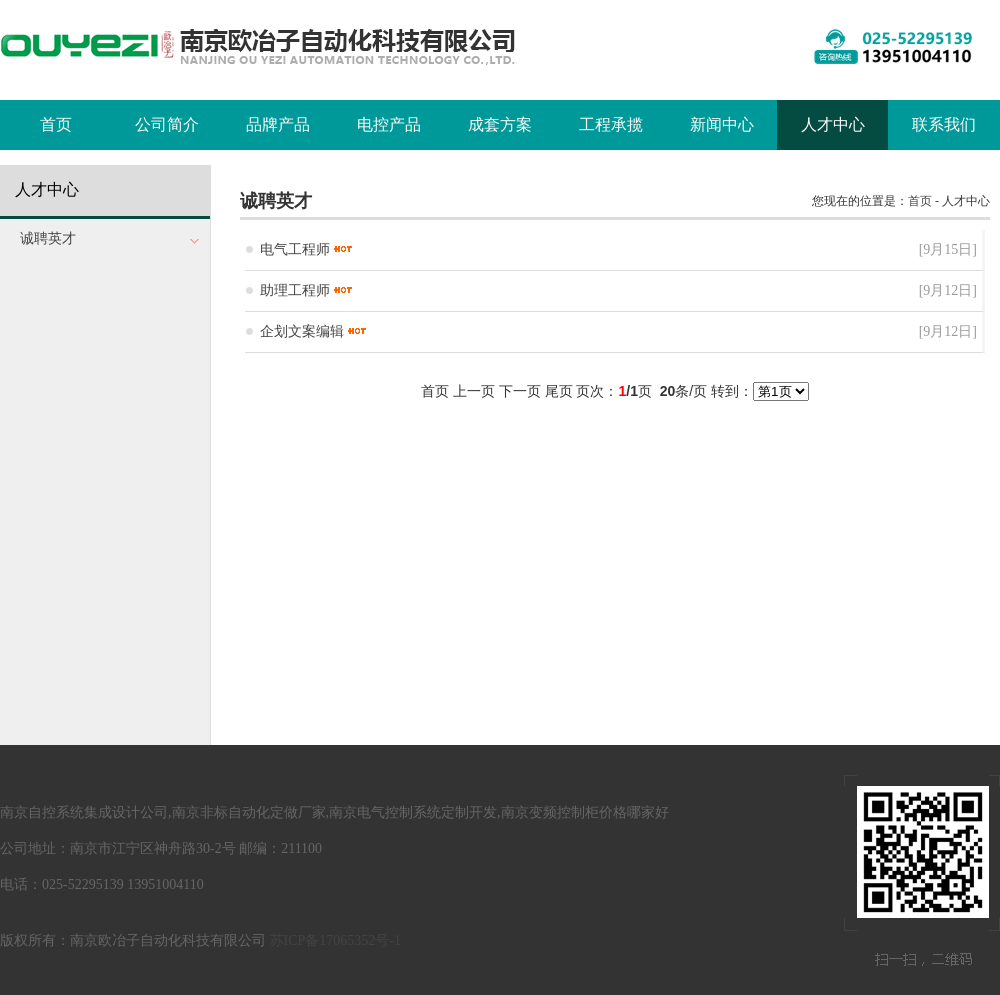 Image resolution: width=1000 pixels, height=995 pixels. What do you see at coordinates (167, 124) in the screenshot?
I see `公司简介` at bounding box center [167, 124].